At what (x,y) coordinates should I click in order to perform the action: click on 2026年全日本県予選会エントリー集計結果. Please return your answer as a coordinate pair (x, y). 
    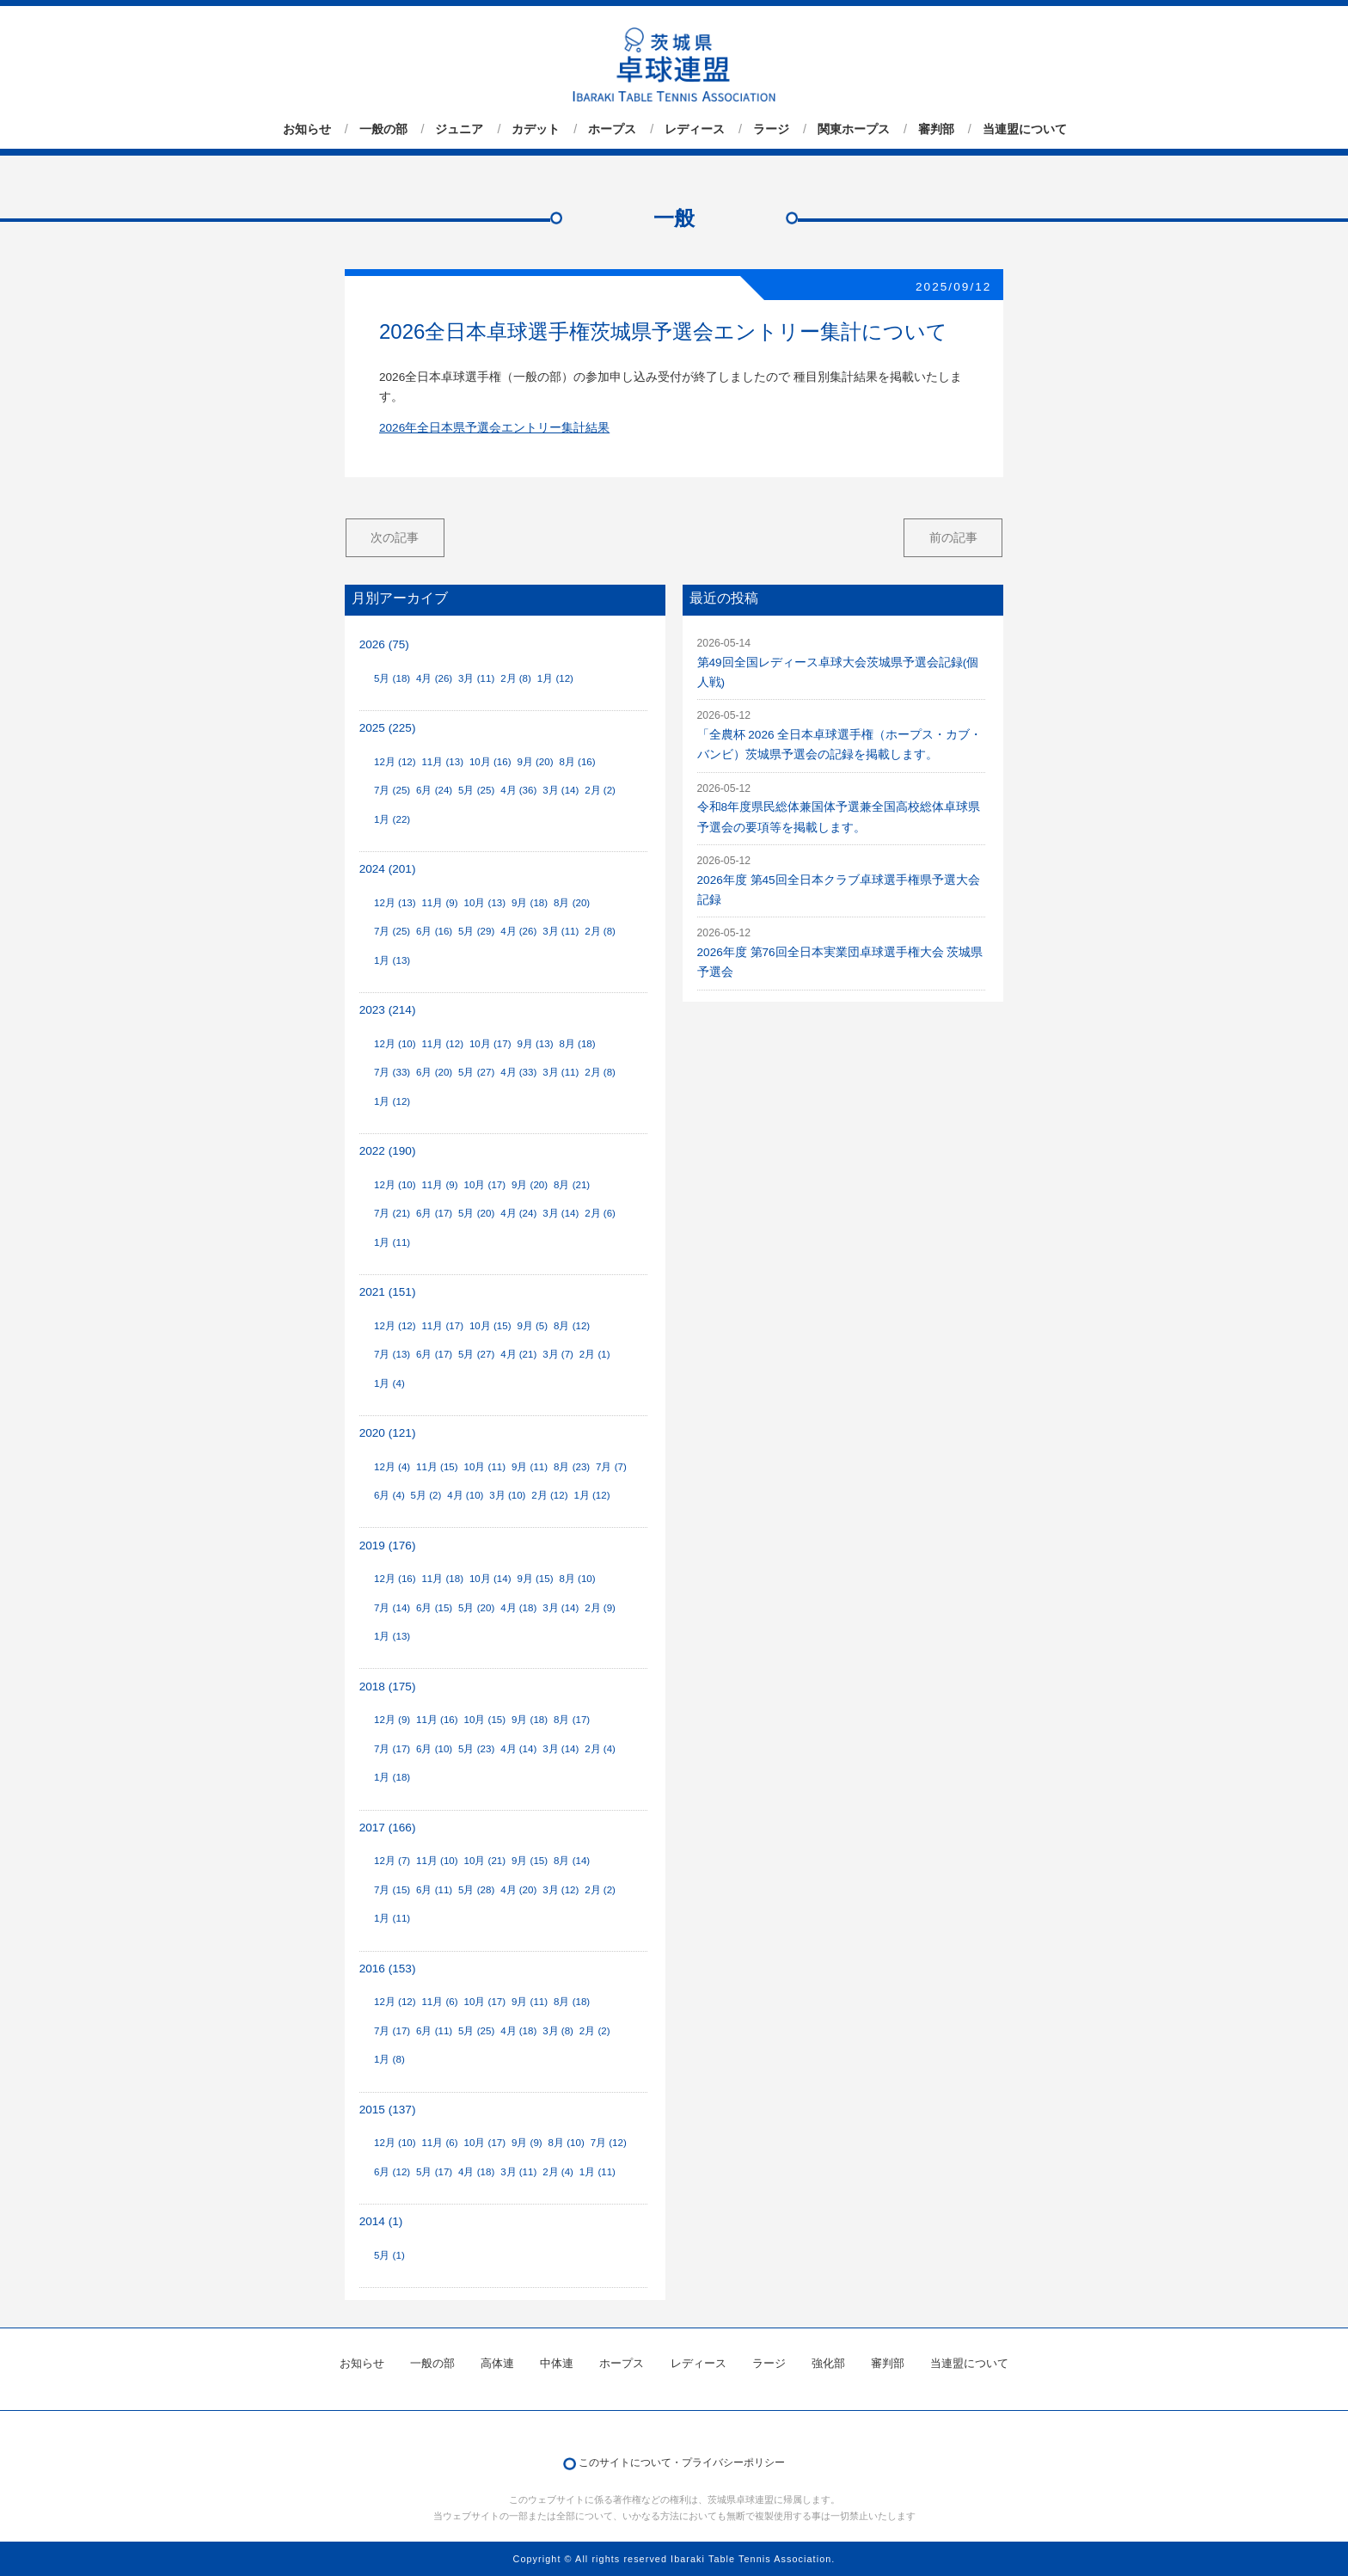
    Looking at the image, I should click on (494, 427).